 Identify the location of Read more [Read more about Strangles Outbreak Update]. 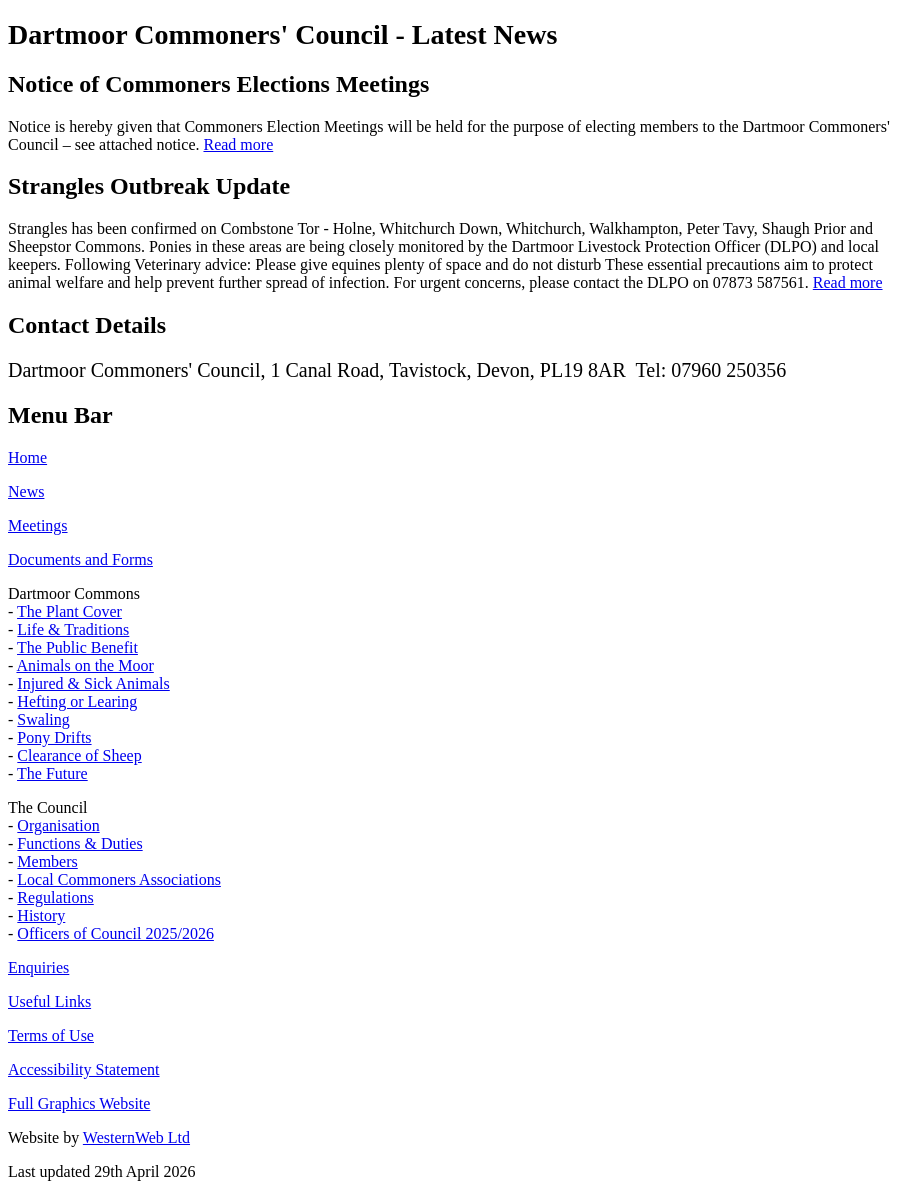
(848, 282).